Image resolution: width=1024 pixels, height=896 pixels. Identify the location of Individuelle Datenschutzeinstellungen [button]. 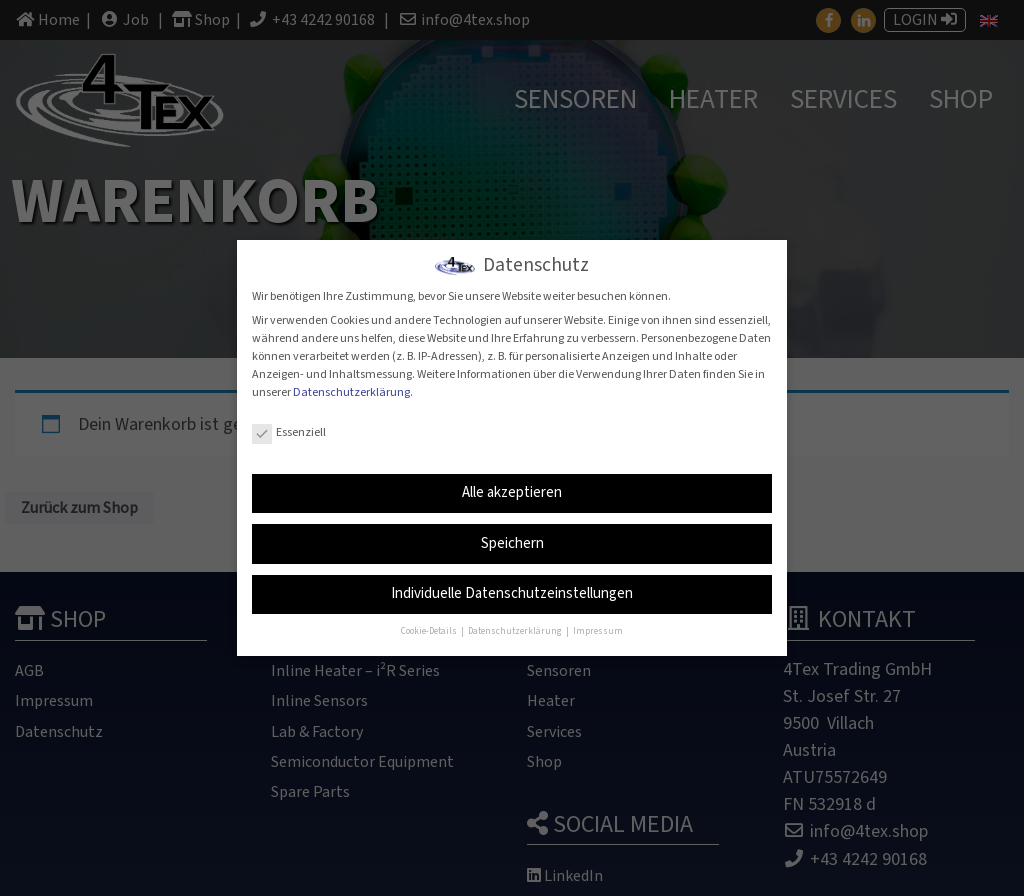
(512, 586).